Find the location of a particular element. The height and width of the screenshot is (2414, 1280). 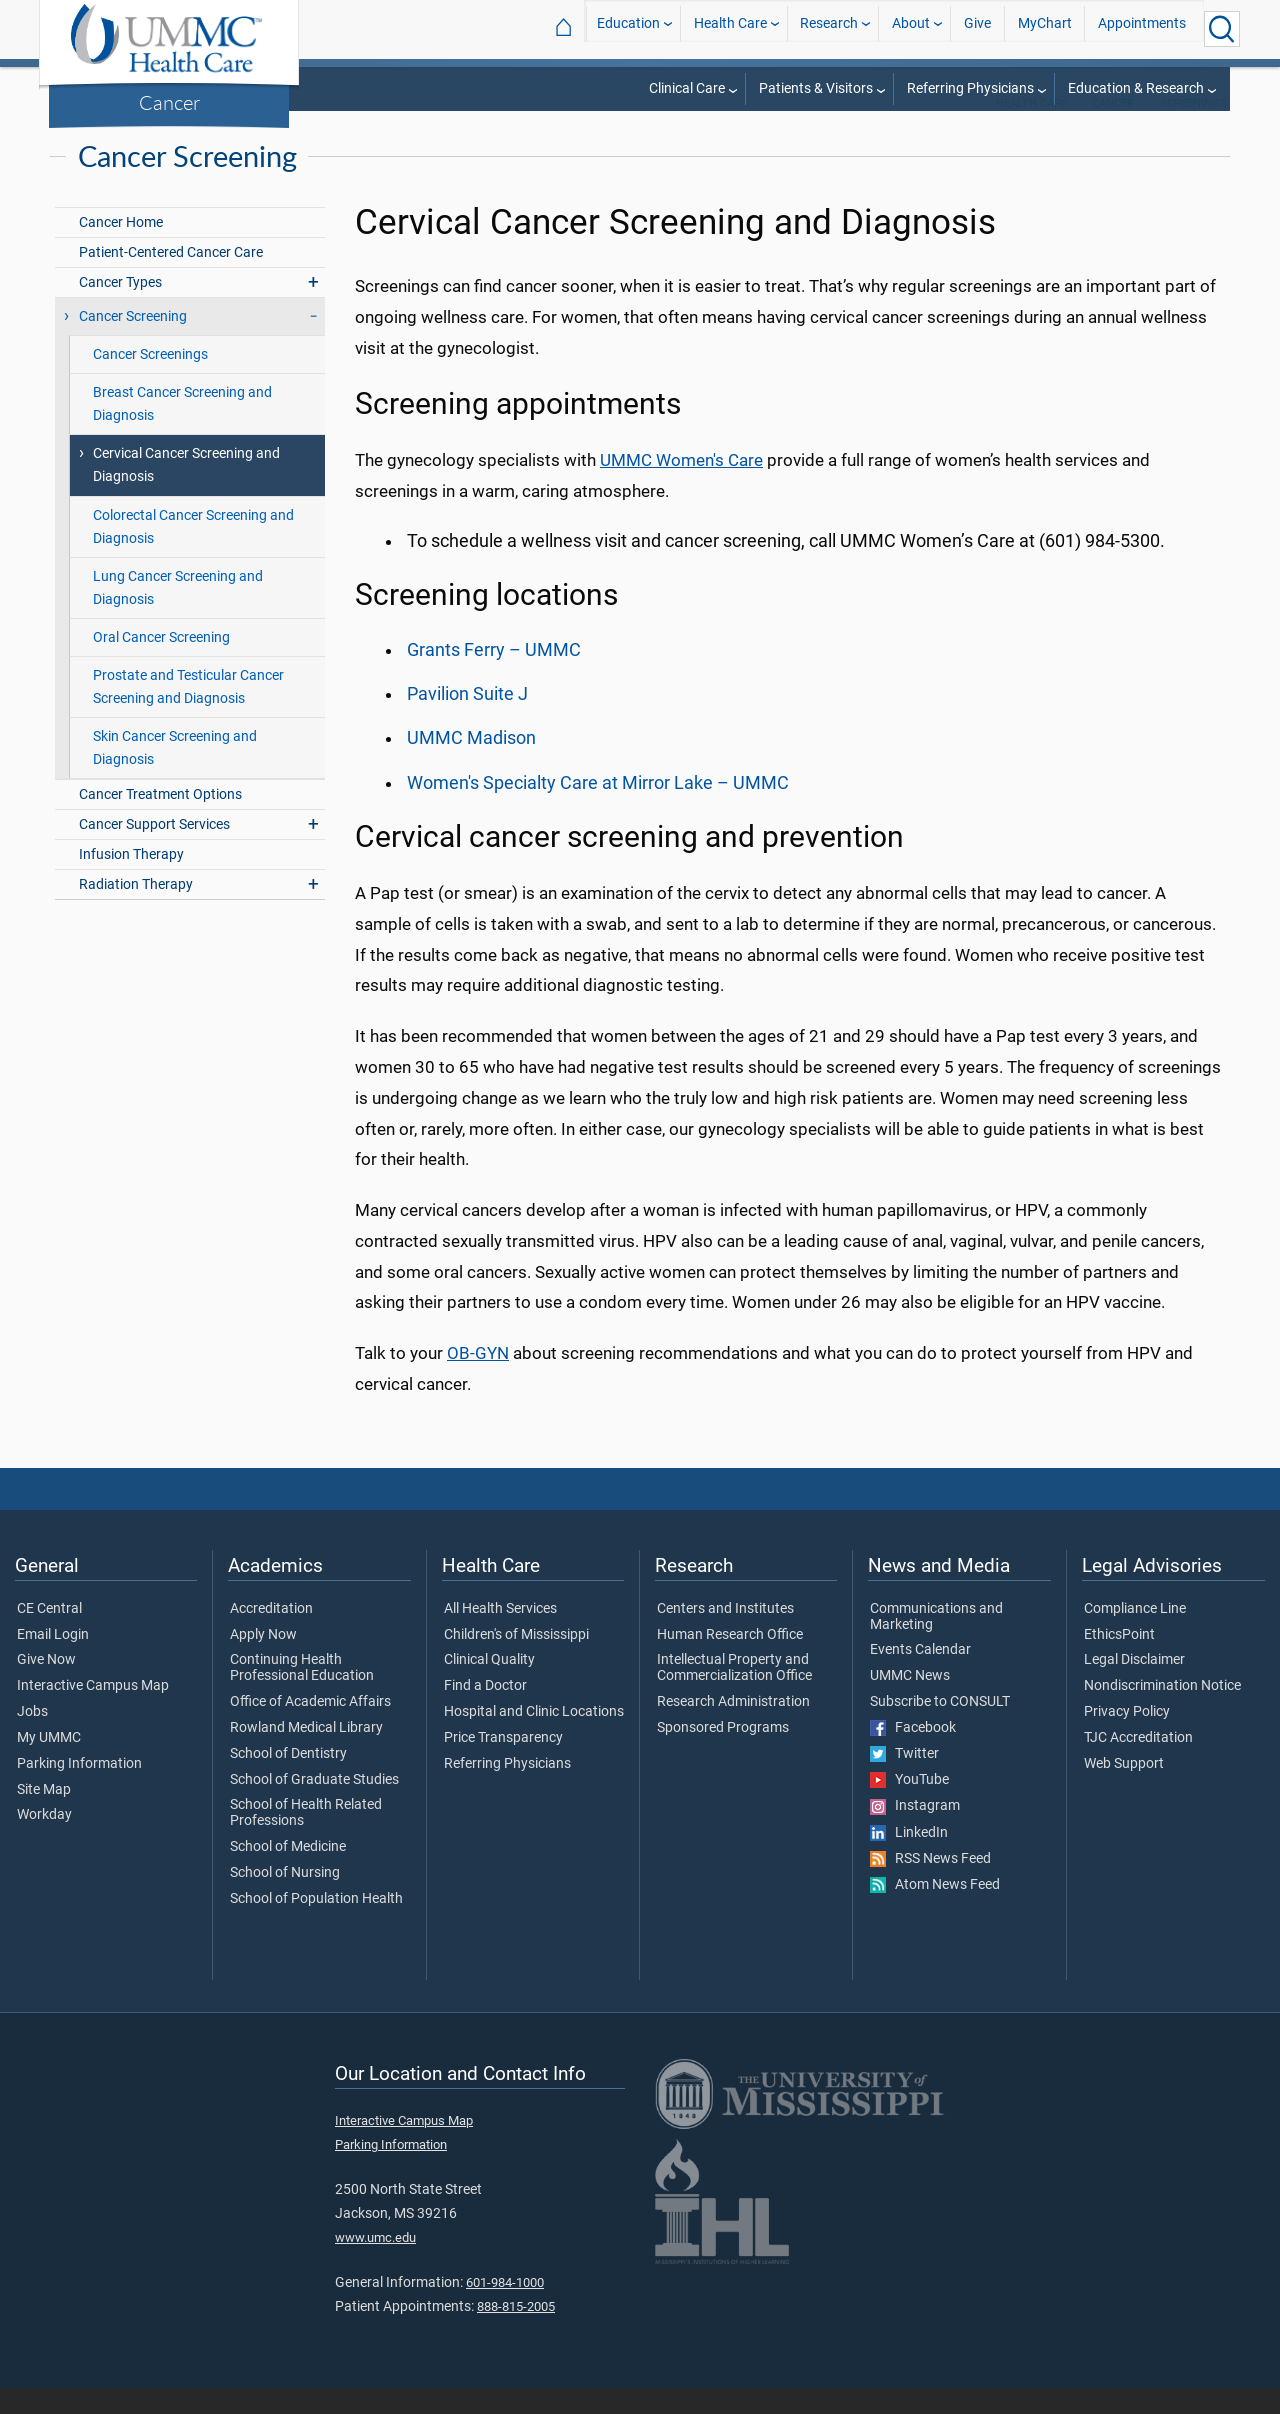

UMMC Madison is located at coordinates (471, 764).